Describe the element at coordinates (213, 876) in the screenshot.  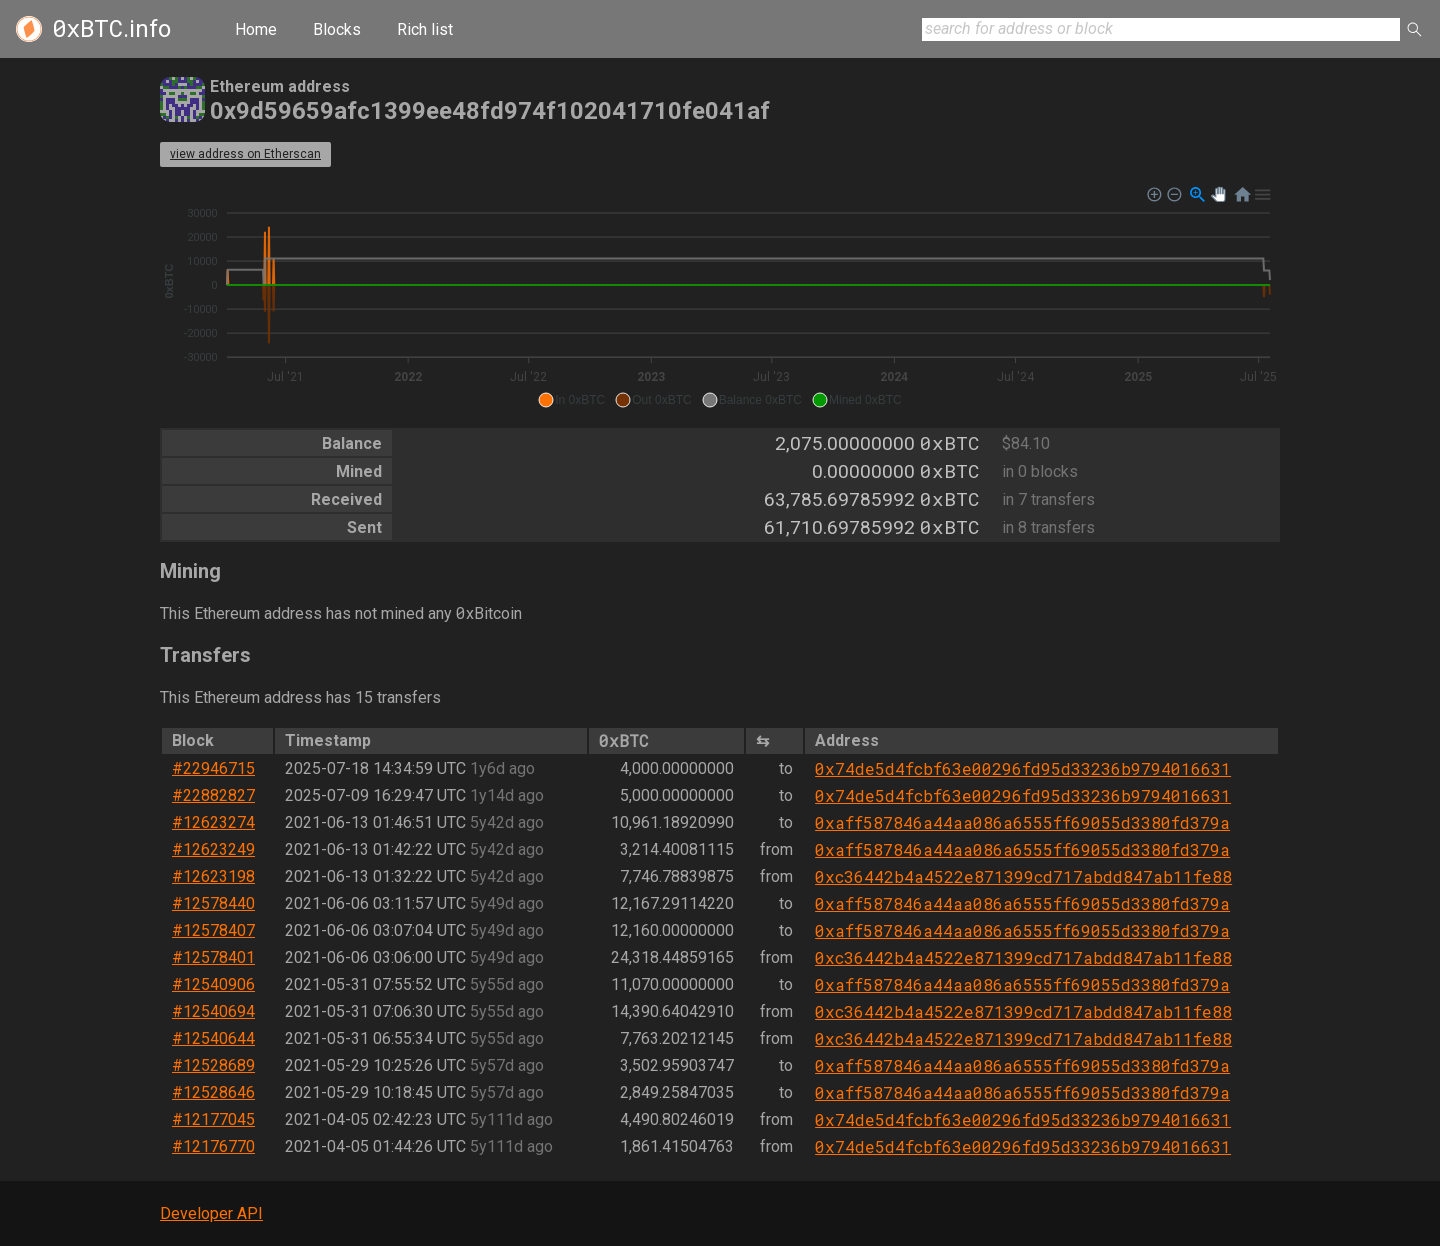
I see `#12623198` at that location.